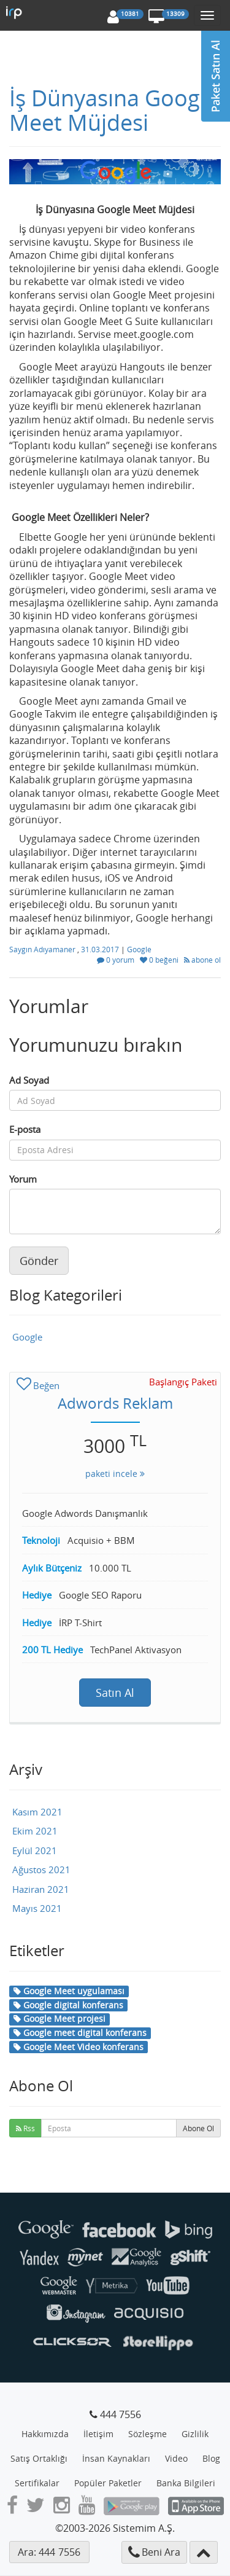 This screenshot has width=230, height=2576. What do you see at coordinates (176, 2458) in the screenshot?
I see `Video` at bounding box center [176, 2458].